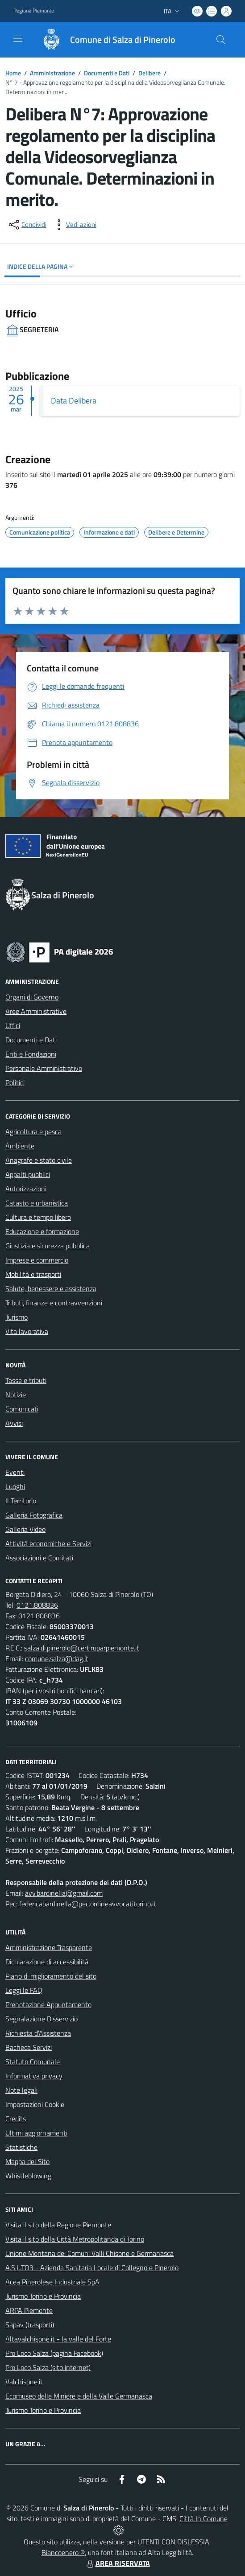 This screenshot has width=245, height=2576. Describe the element at coordinates (48, 2004) in the screenshot. I see `Prenotazione Appuntamento` at that location.